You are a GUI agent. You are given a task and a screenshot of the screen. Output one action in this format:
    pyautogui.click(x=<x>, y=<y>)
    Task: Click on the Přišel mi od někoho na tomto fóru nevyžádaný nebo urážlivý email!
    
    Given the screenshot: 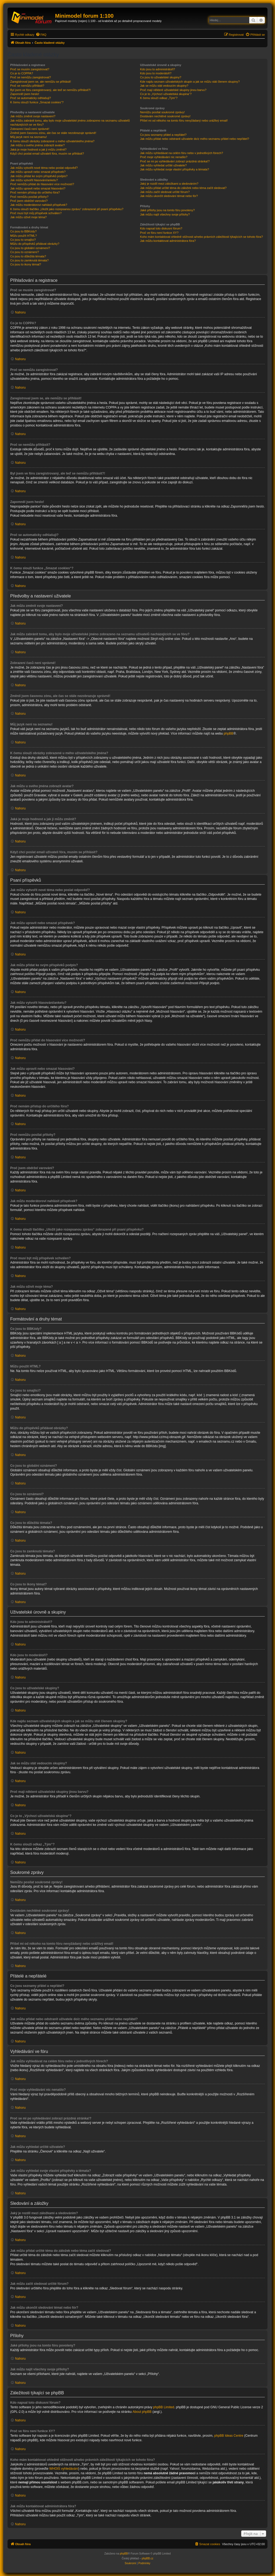 What is the action you would take?
    pyautogui.click(x=184, y=120)
    